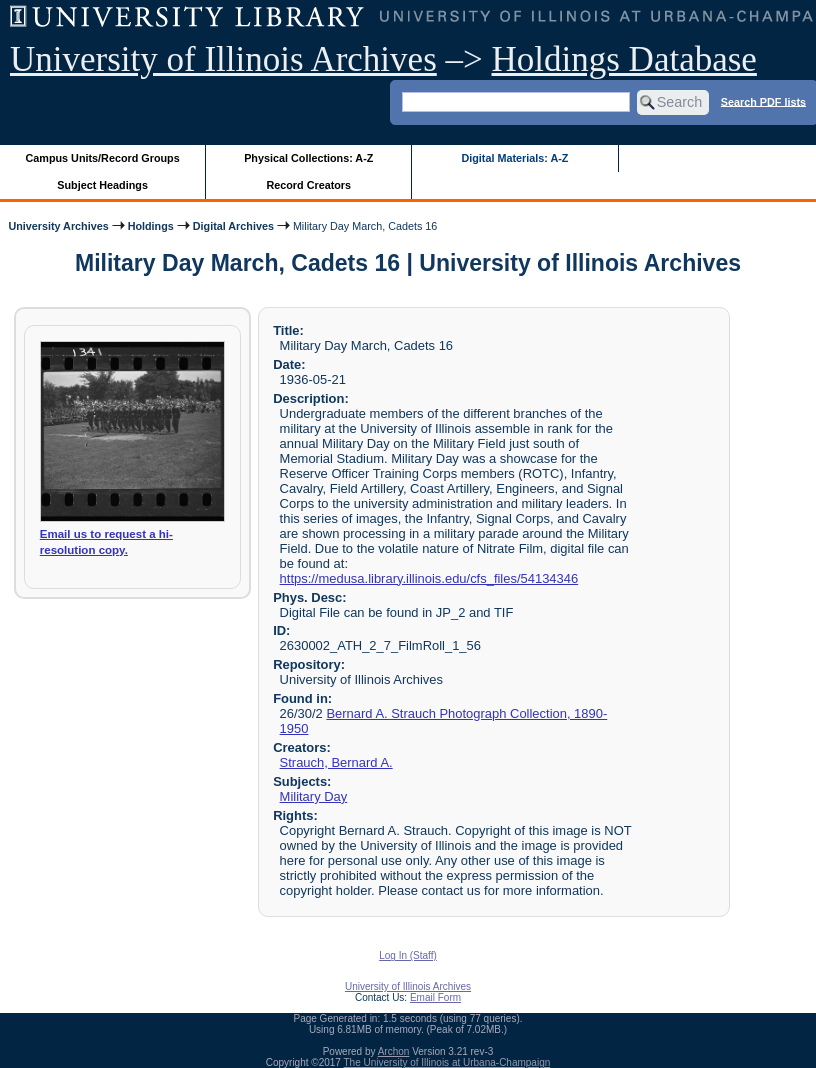 This screenshot has width=816, height=1068. I want to click on Email Form, so click(435, 997).